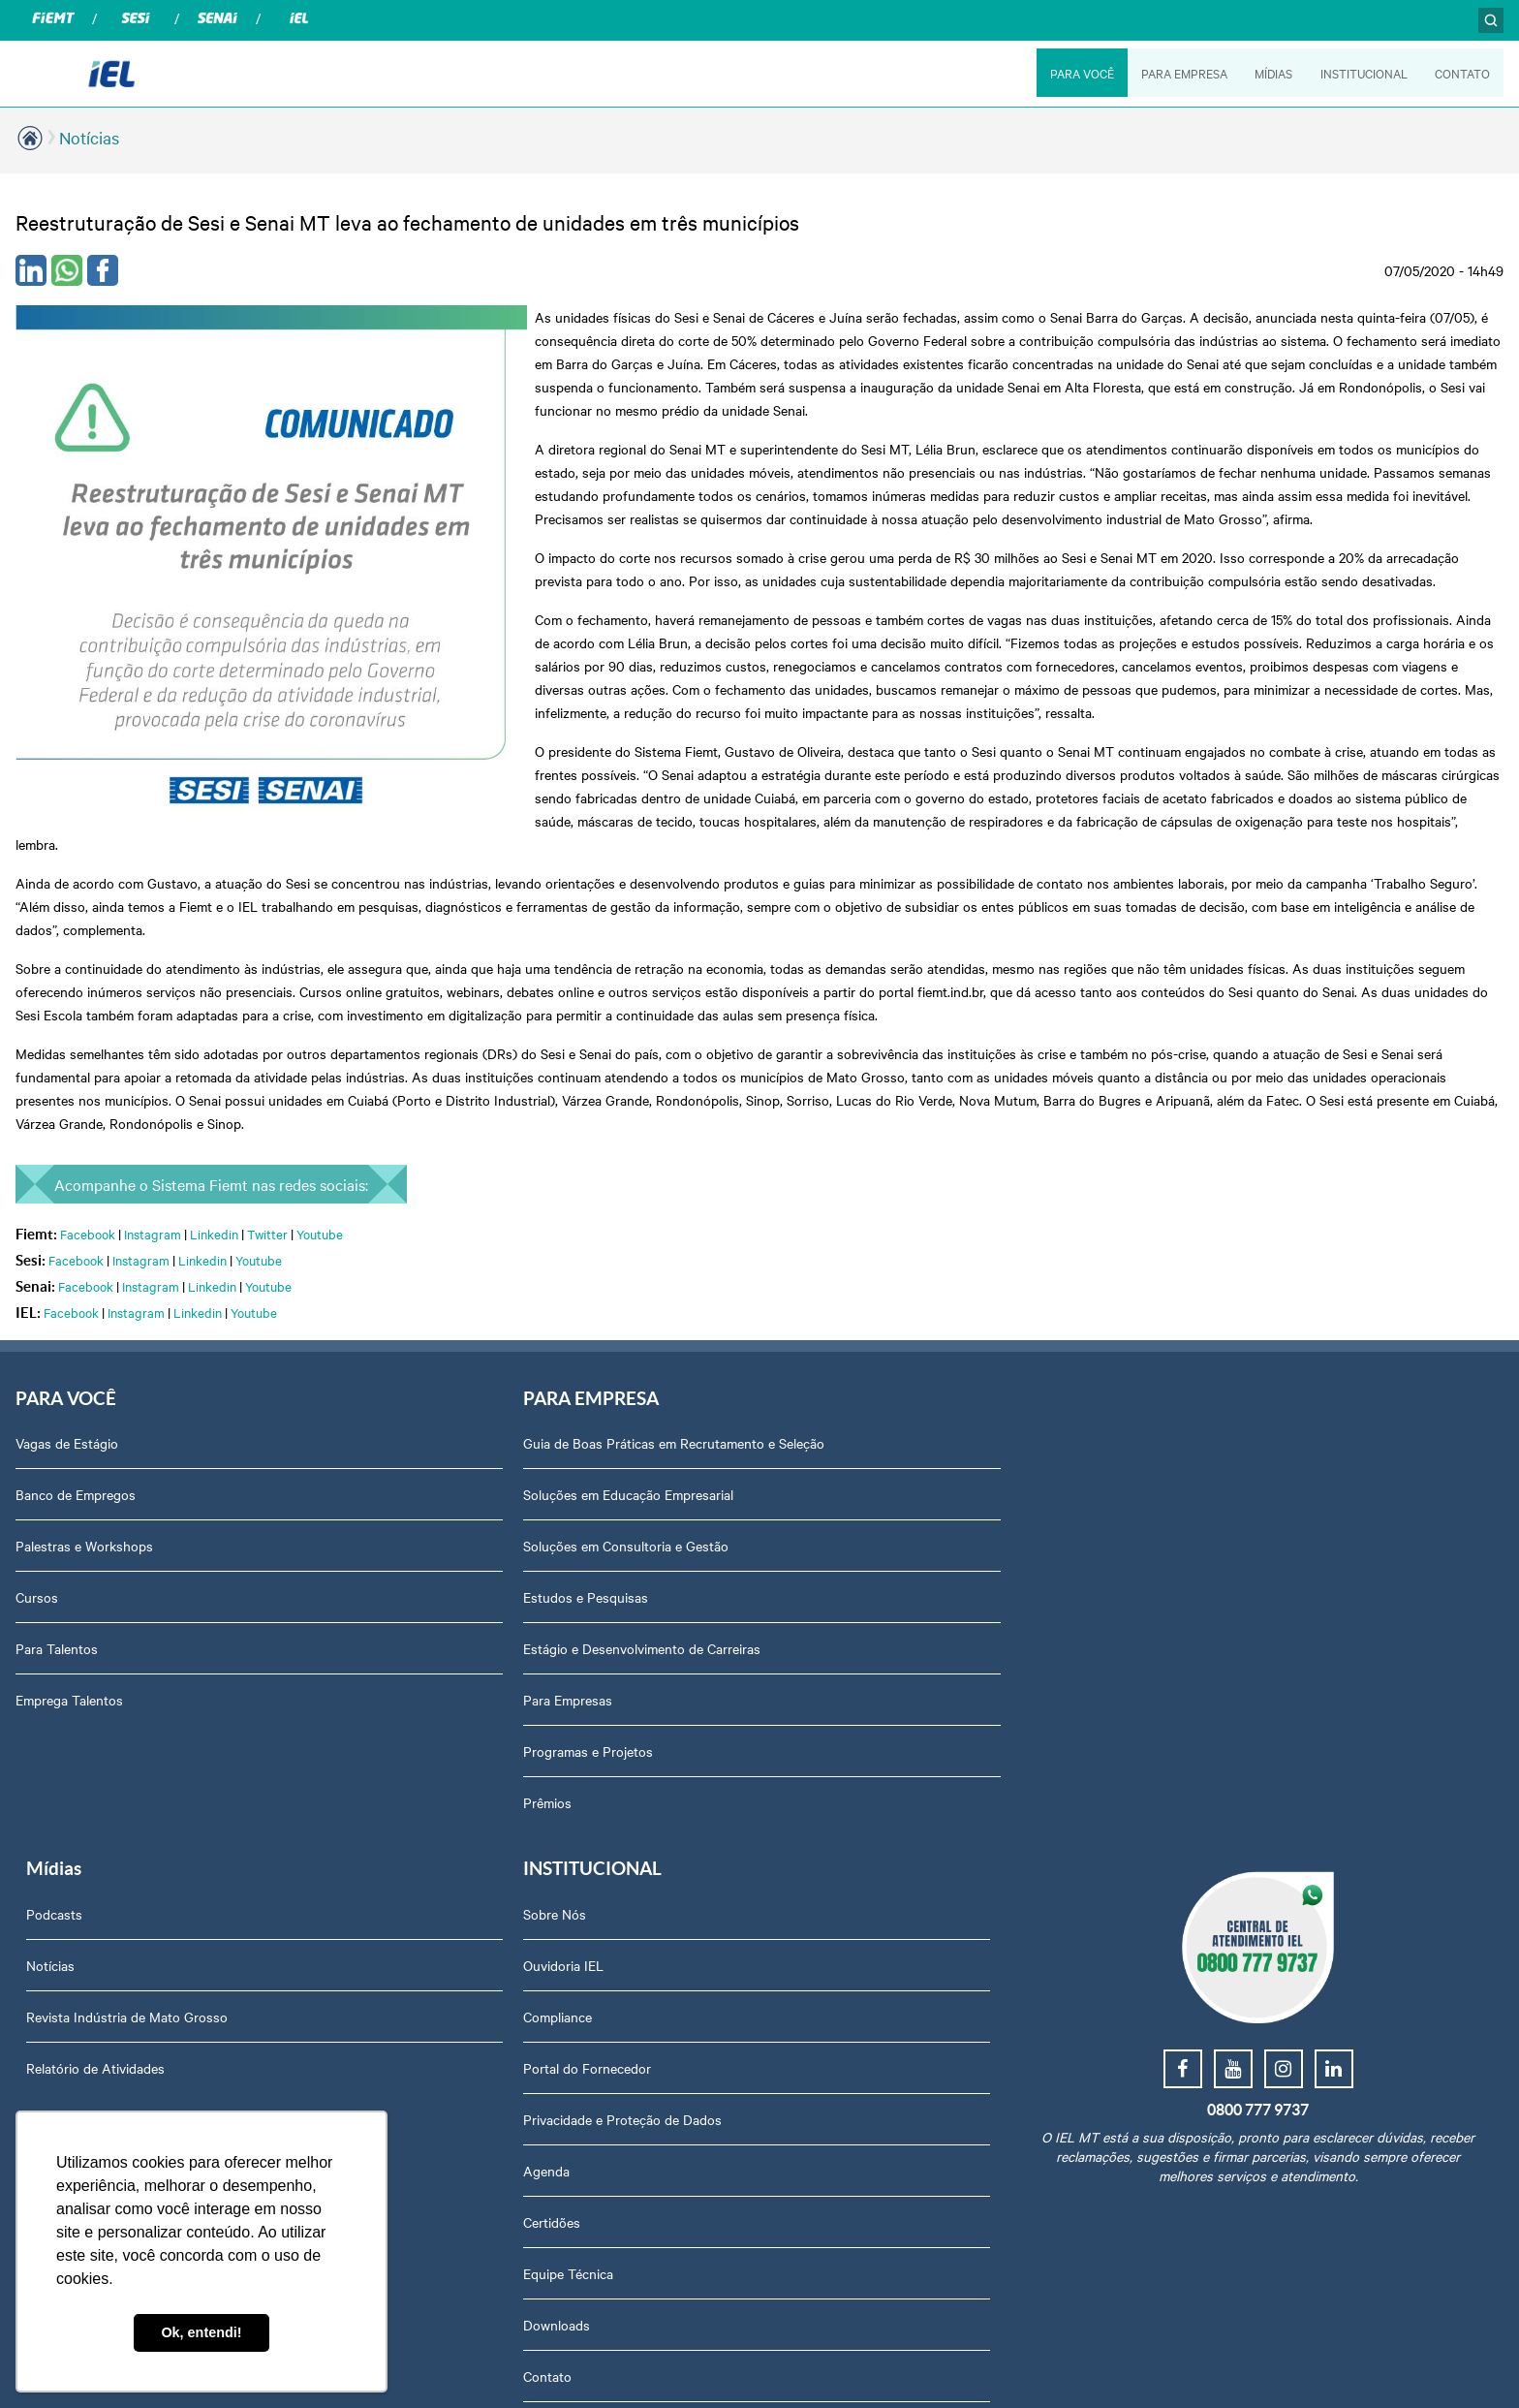 The height and width of the screenshot is (2408, 1519). Describe the element at coordinates (461, 1529) in the screenshot. I see `Estudos e Pesquisas` at that location.